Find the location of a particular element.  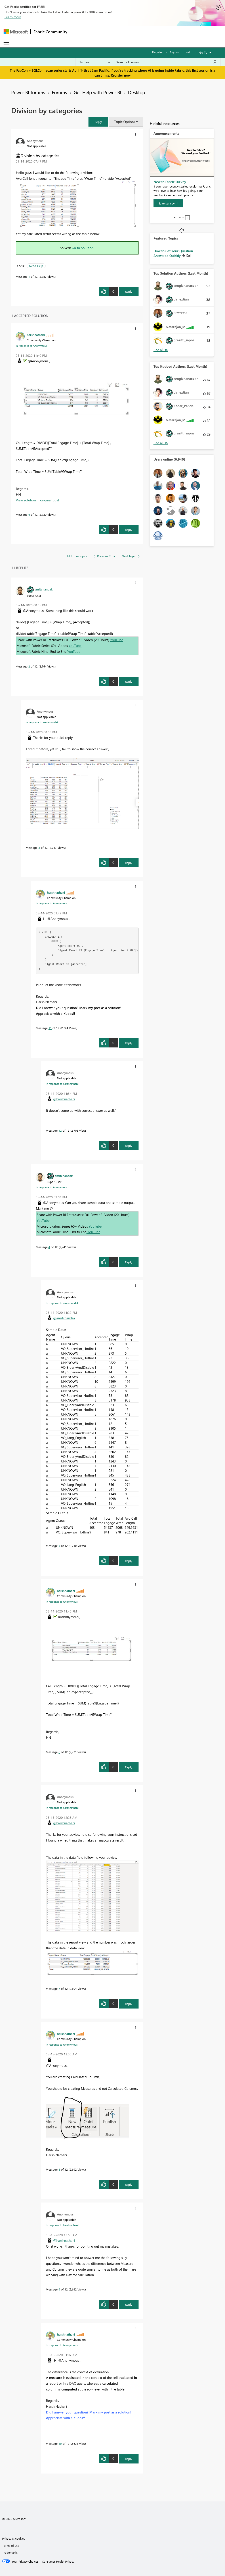

[View Profile of harshnathani] is located at coordinates (36, 334).